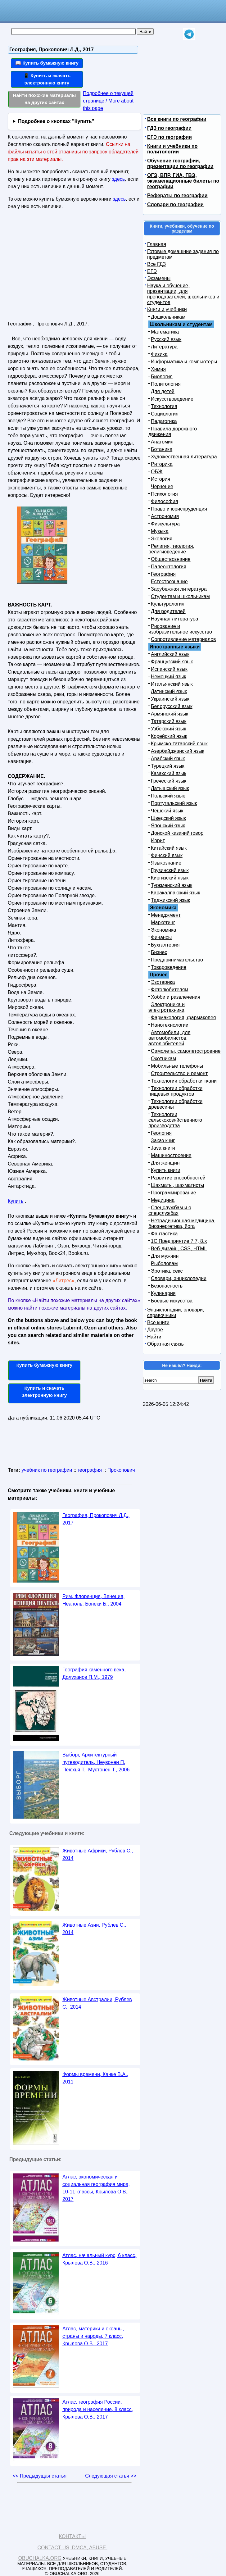 The width and height of the screenshot is (226, 2576). Describe the element at coordinates (169, 713) in the screenshot. I see `Армянский язык` at that location.